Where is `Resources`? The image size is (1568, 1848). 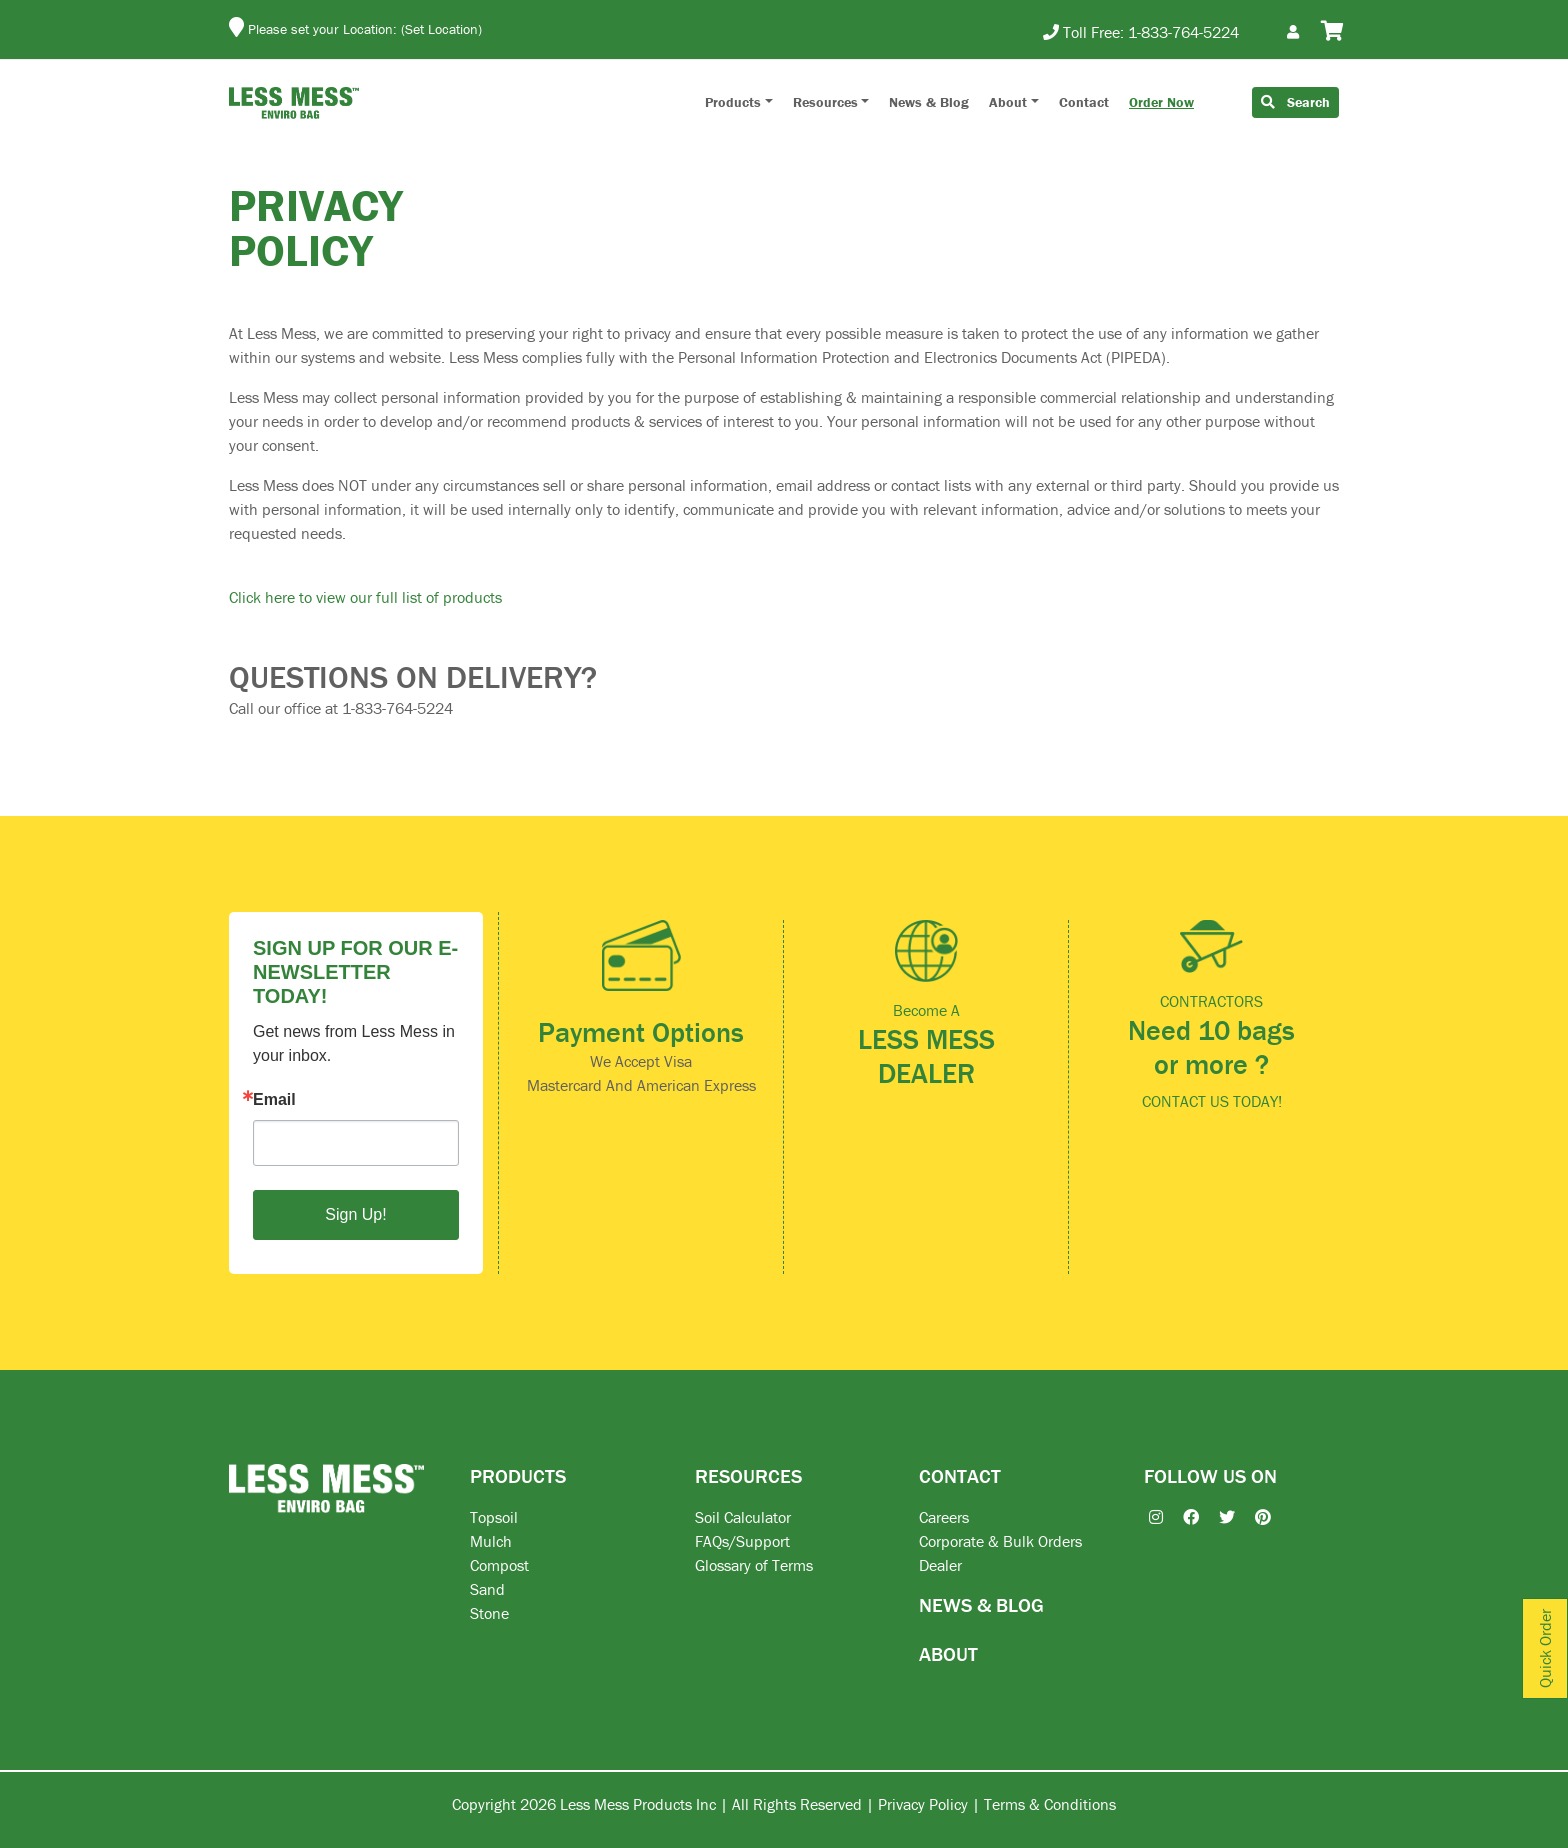 Resources is located at coordinates (825, 102).